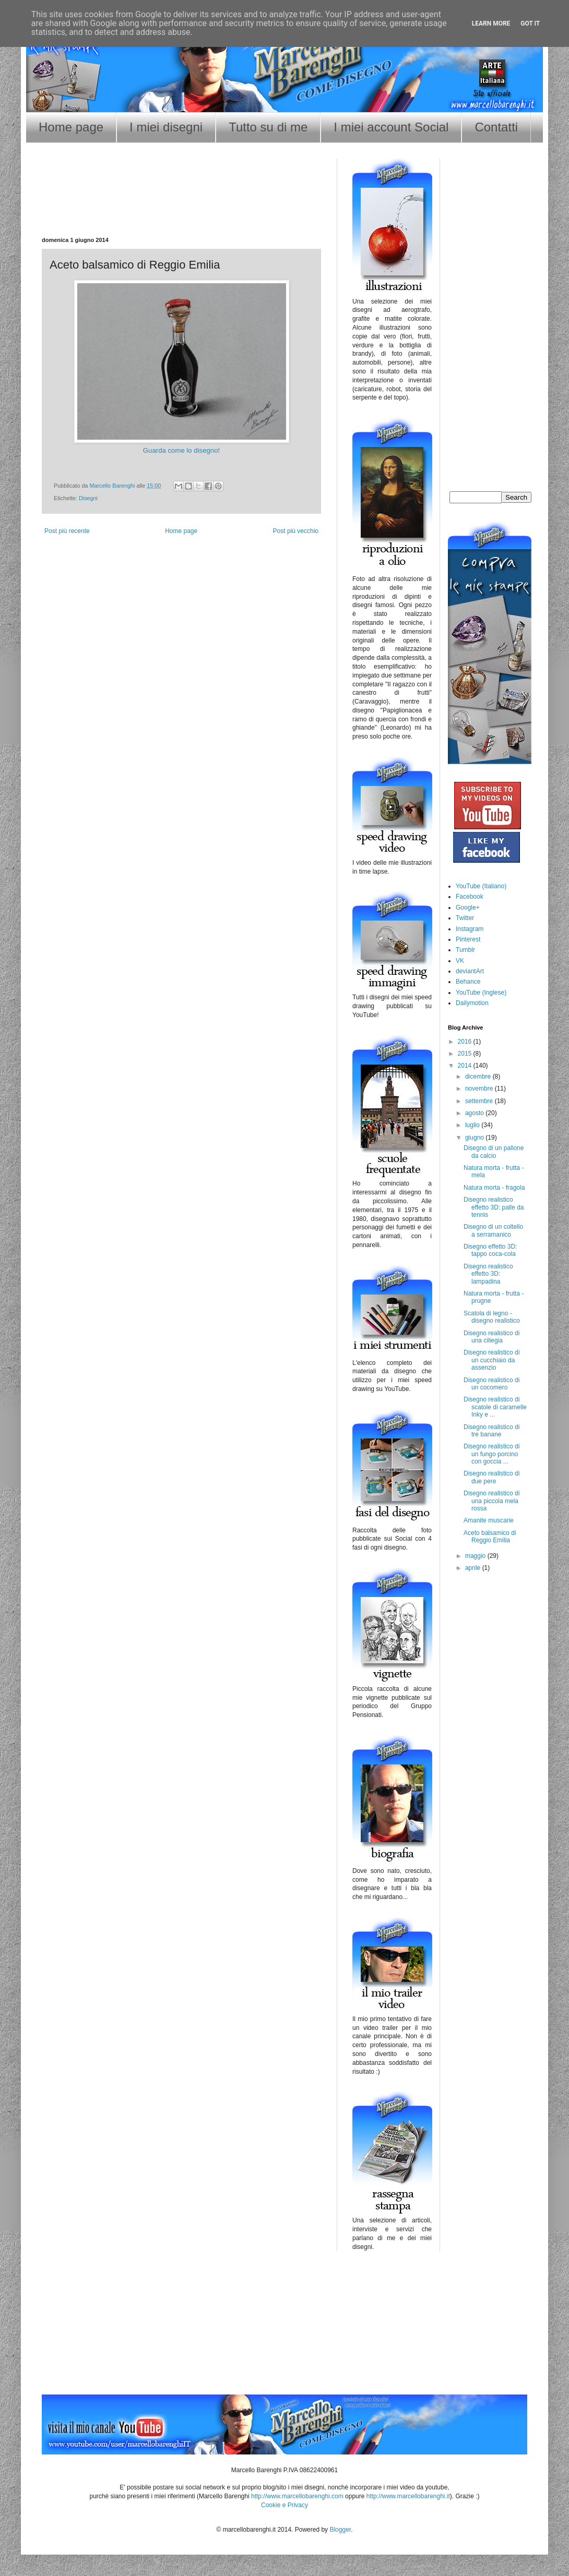  Describe the element at coordinates (284, 2505) in the screenshot. I see `Cookie e Privacy` at that location.